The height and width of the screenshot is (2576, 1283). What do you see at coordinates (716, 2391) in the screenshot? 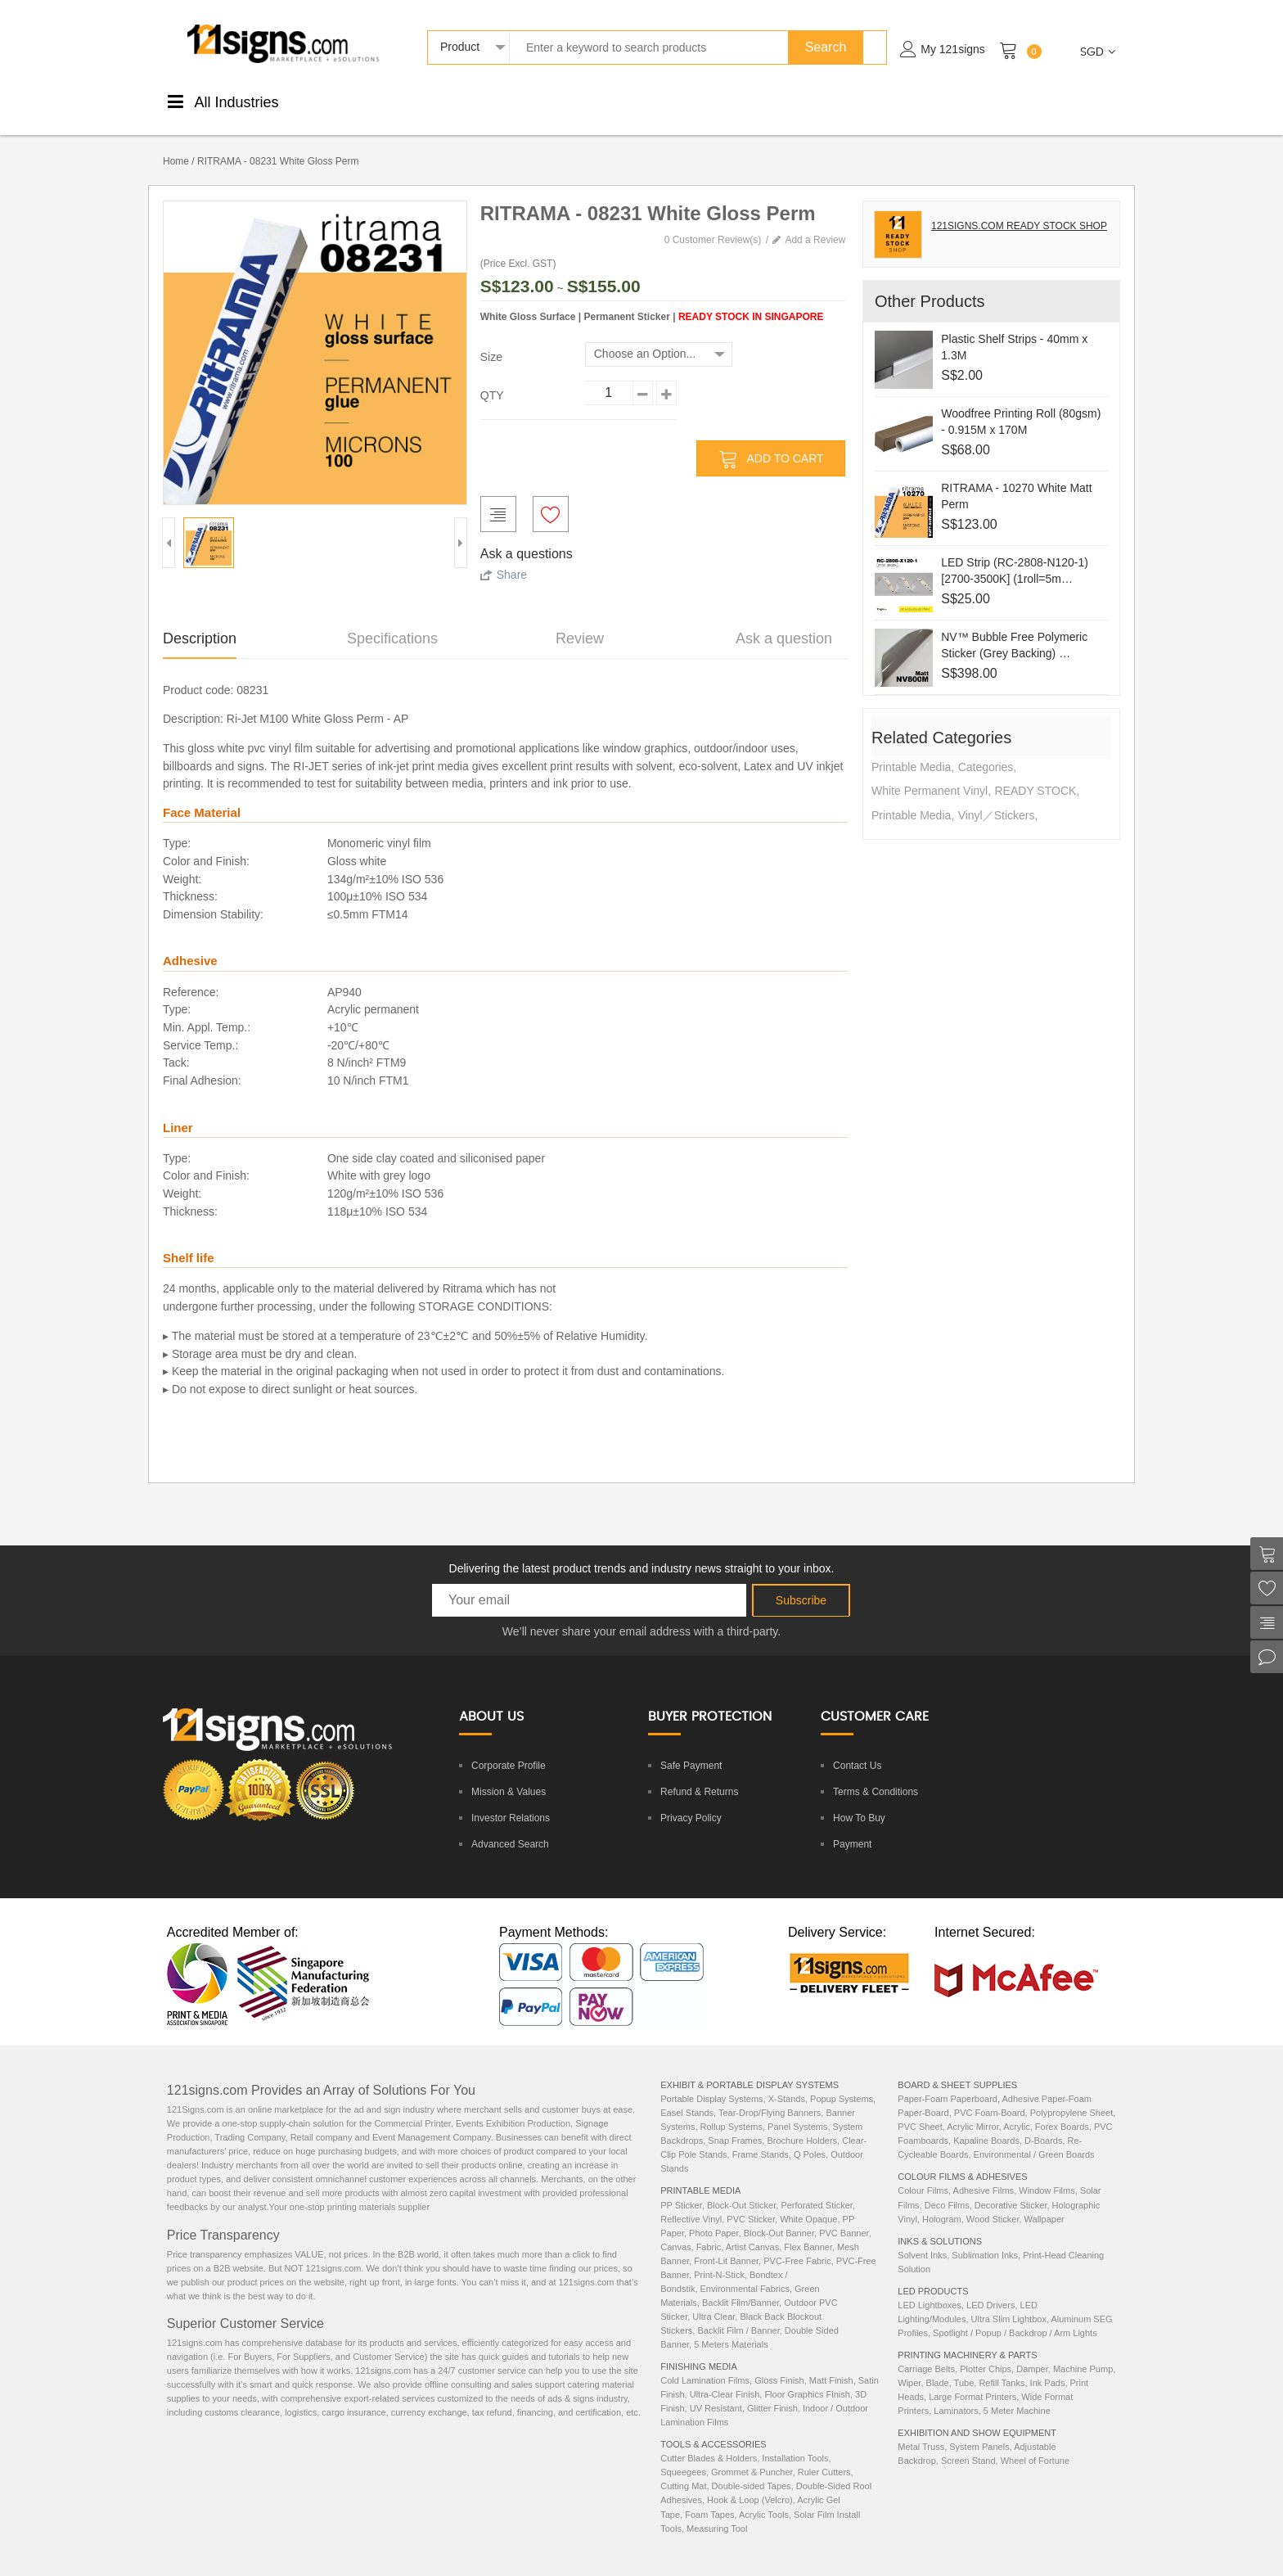
I see `UV Resistant` at bounding box center [716, 2391].